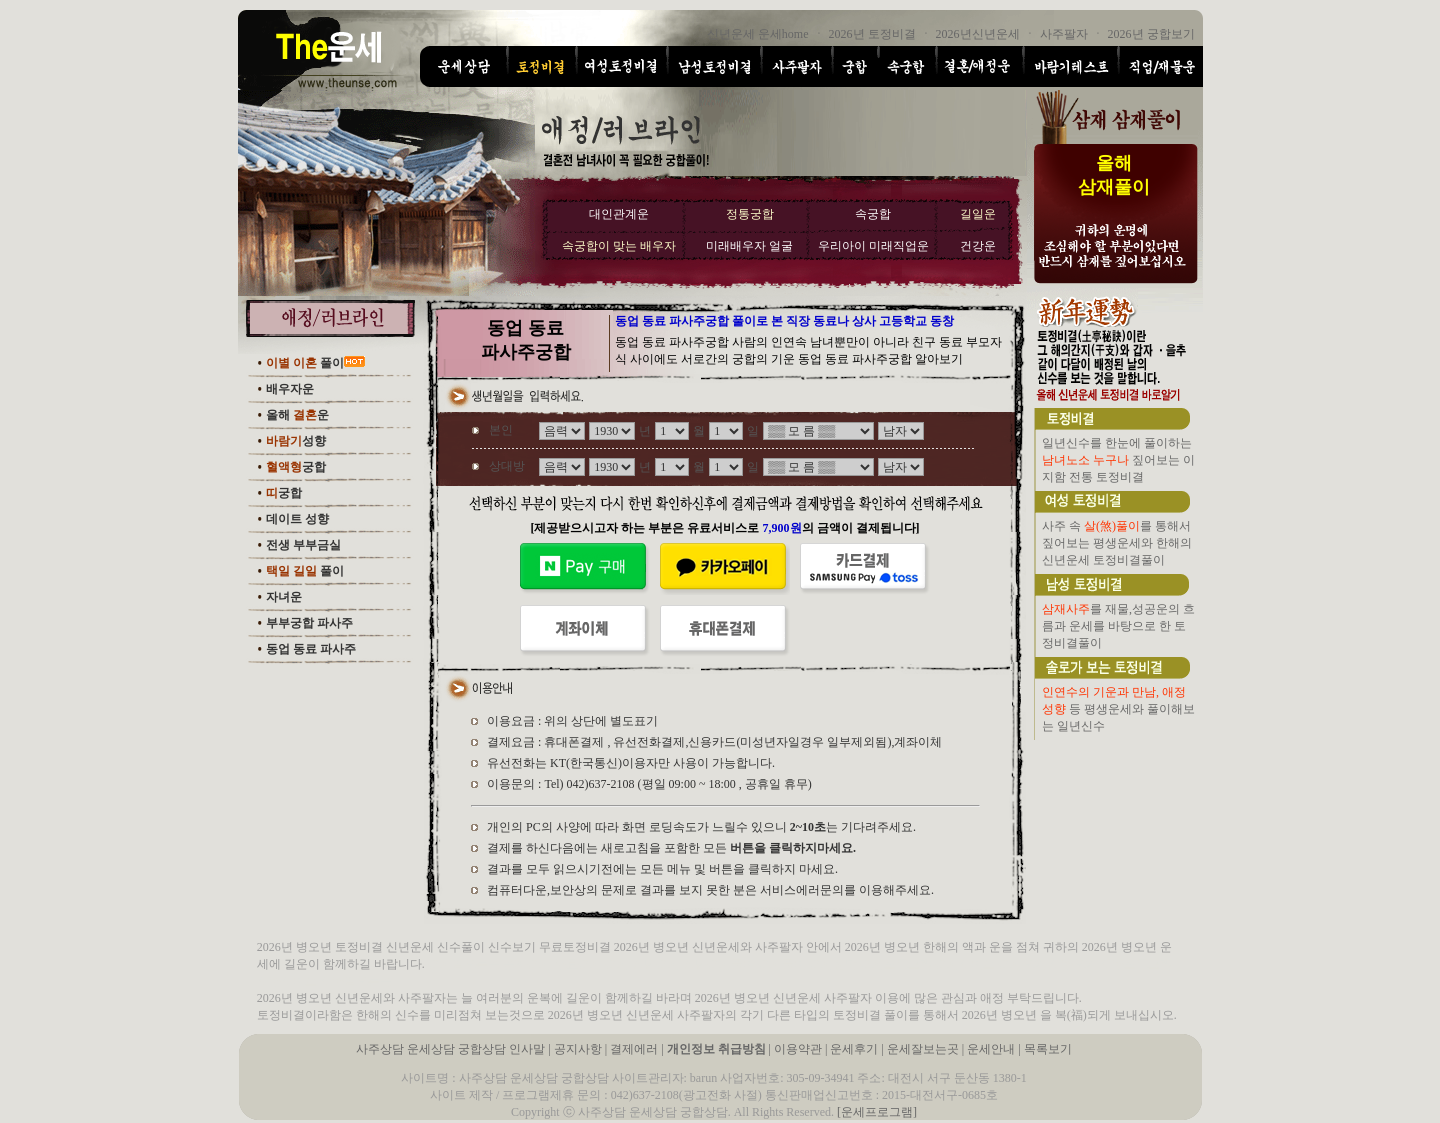  I want to click on 데이트 성향, so click(297, 519).